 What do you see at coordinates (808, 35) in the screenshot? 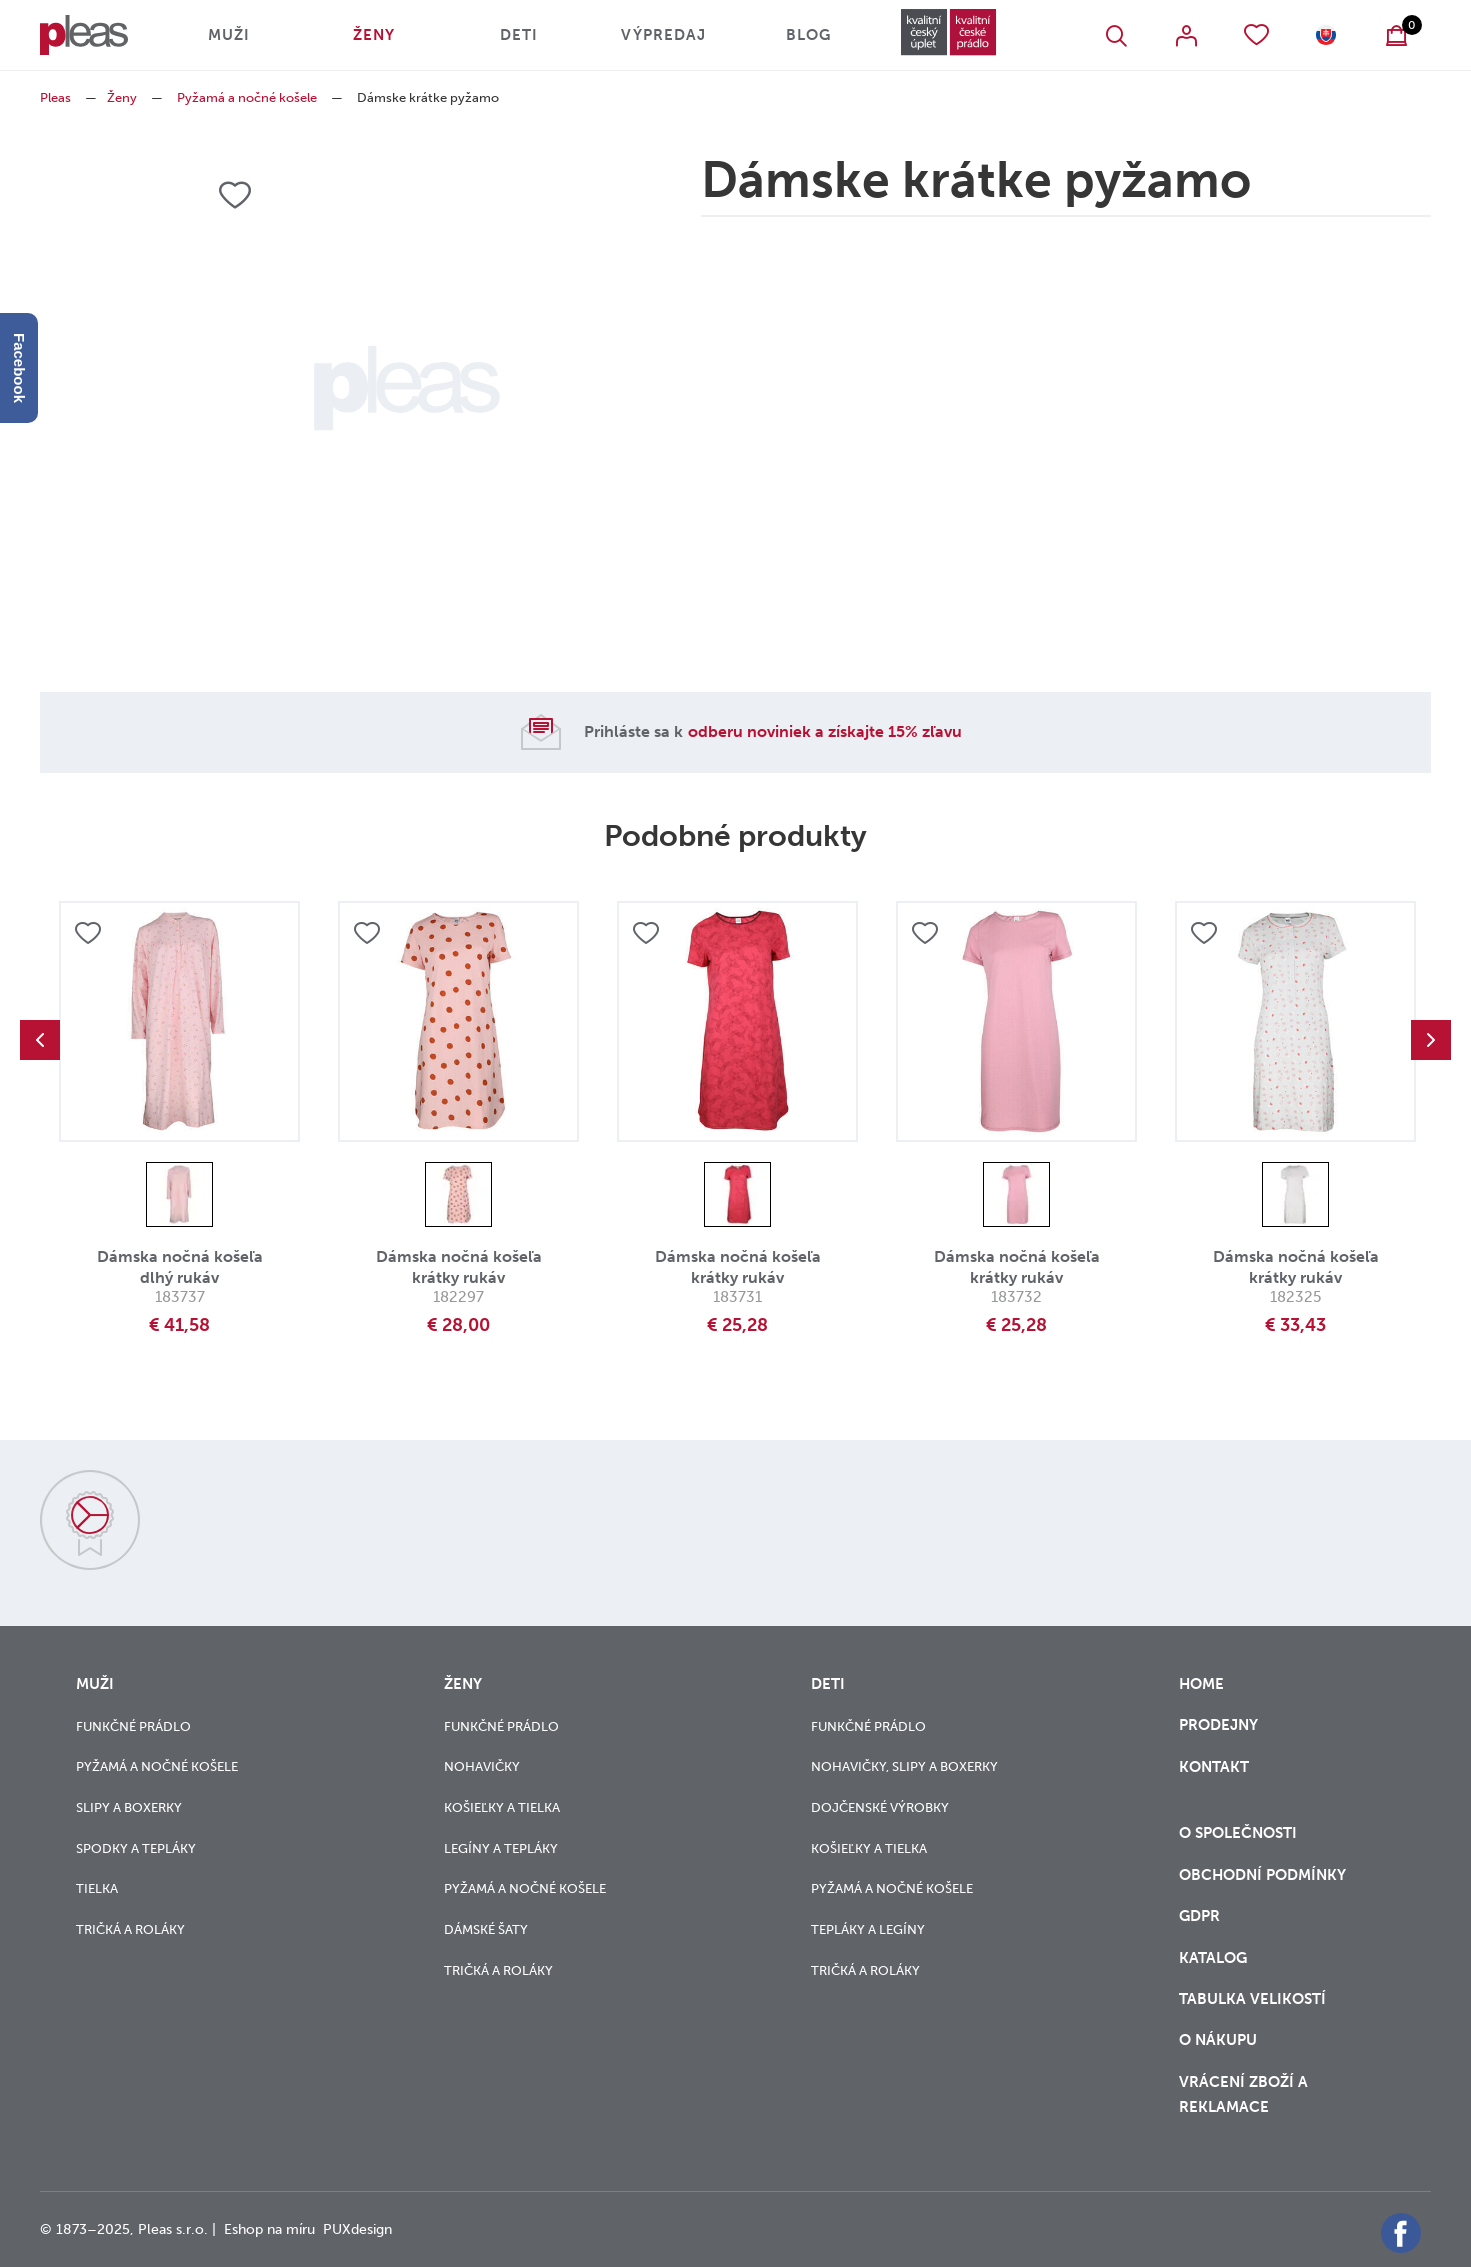
I see `Blog` at bounding box center [808, 35].